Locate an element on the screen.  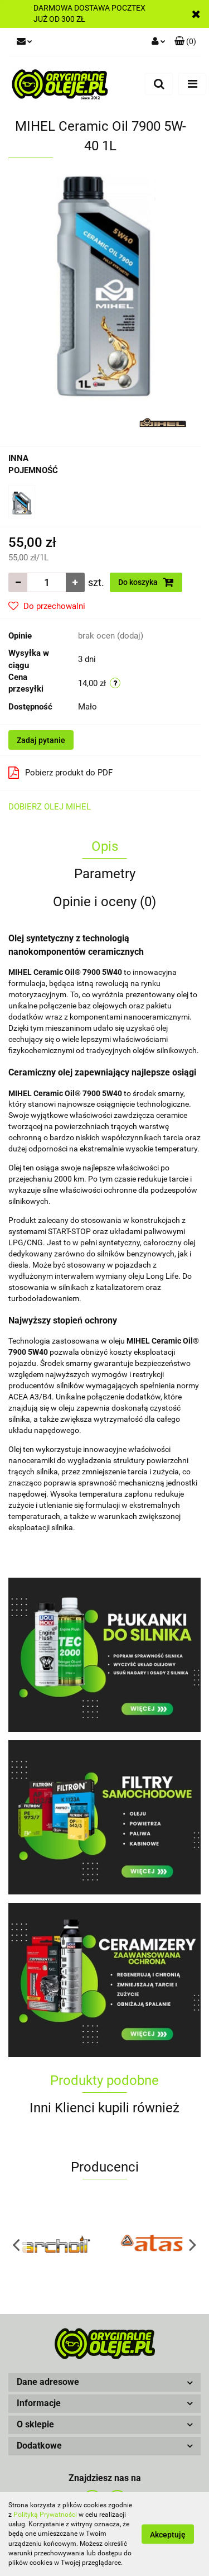
Pobierz produkt do PDF is located at coordinates (60, 772).